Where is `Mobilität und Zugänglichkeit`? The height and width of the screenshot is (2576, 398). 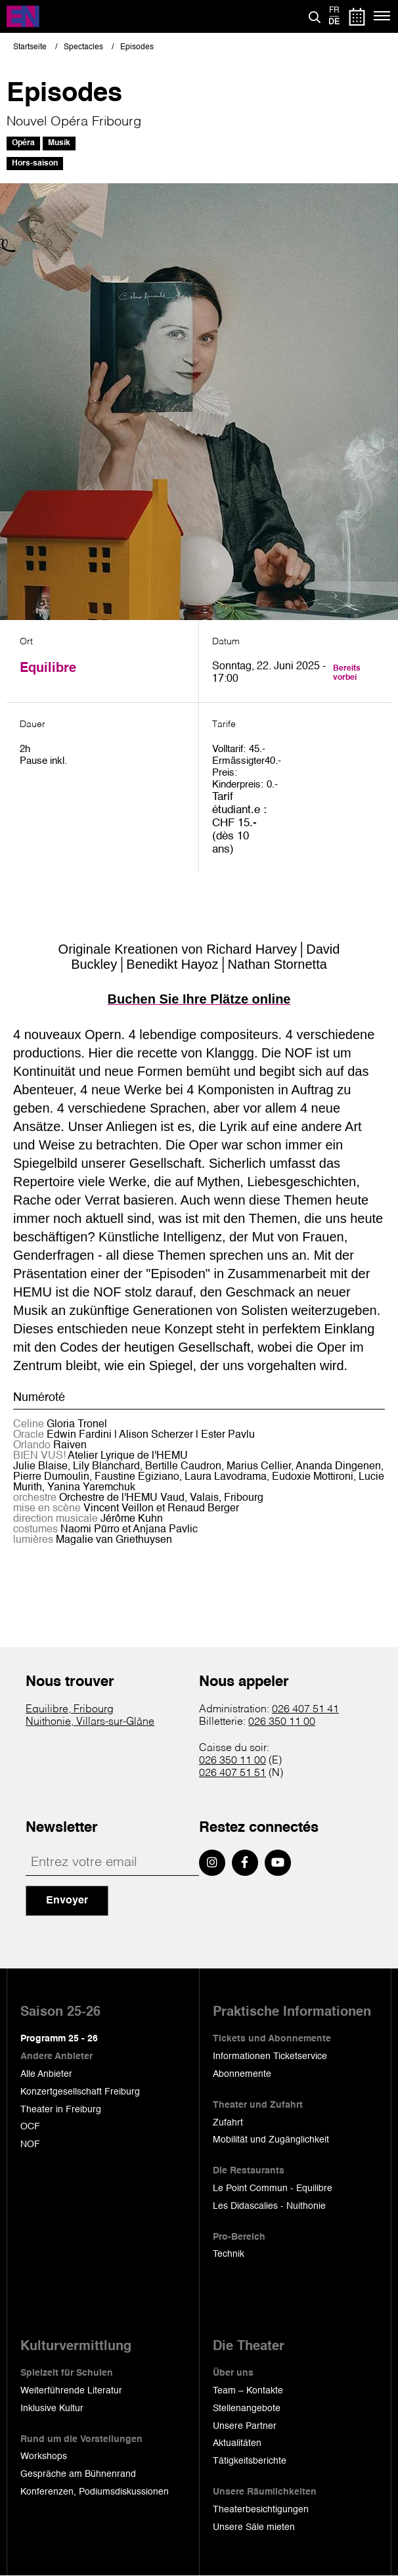
Mobilität und Zugänglichkeit is located at coordinates (271, 2139).